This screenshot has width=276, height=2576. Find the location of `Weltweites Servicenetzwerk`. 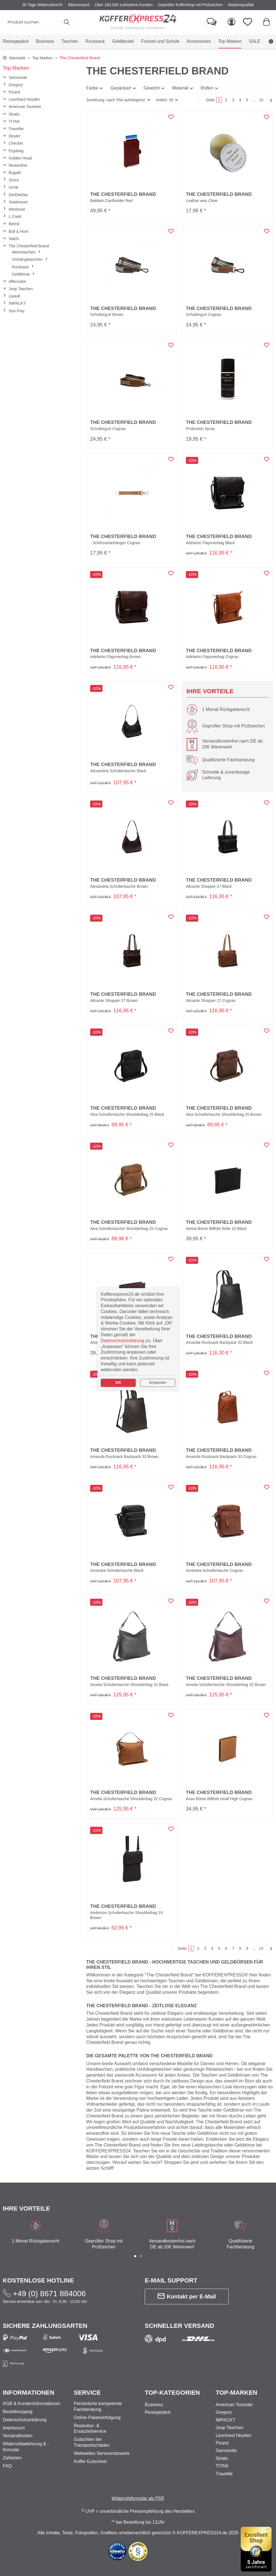

Weltweites Servicenetzwerk is located at coordinates (102, 2453).